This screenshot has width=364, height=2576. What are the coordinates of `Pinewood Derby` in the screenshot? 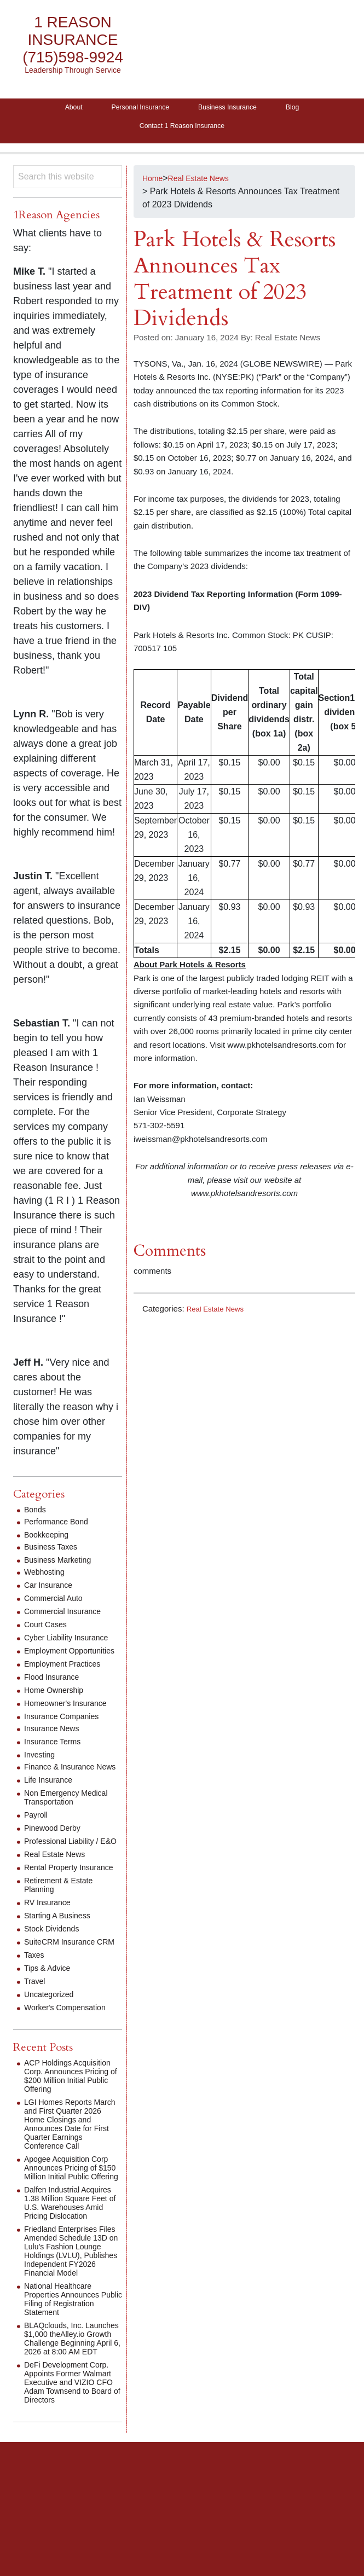 It's located at (56, 1852).